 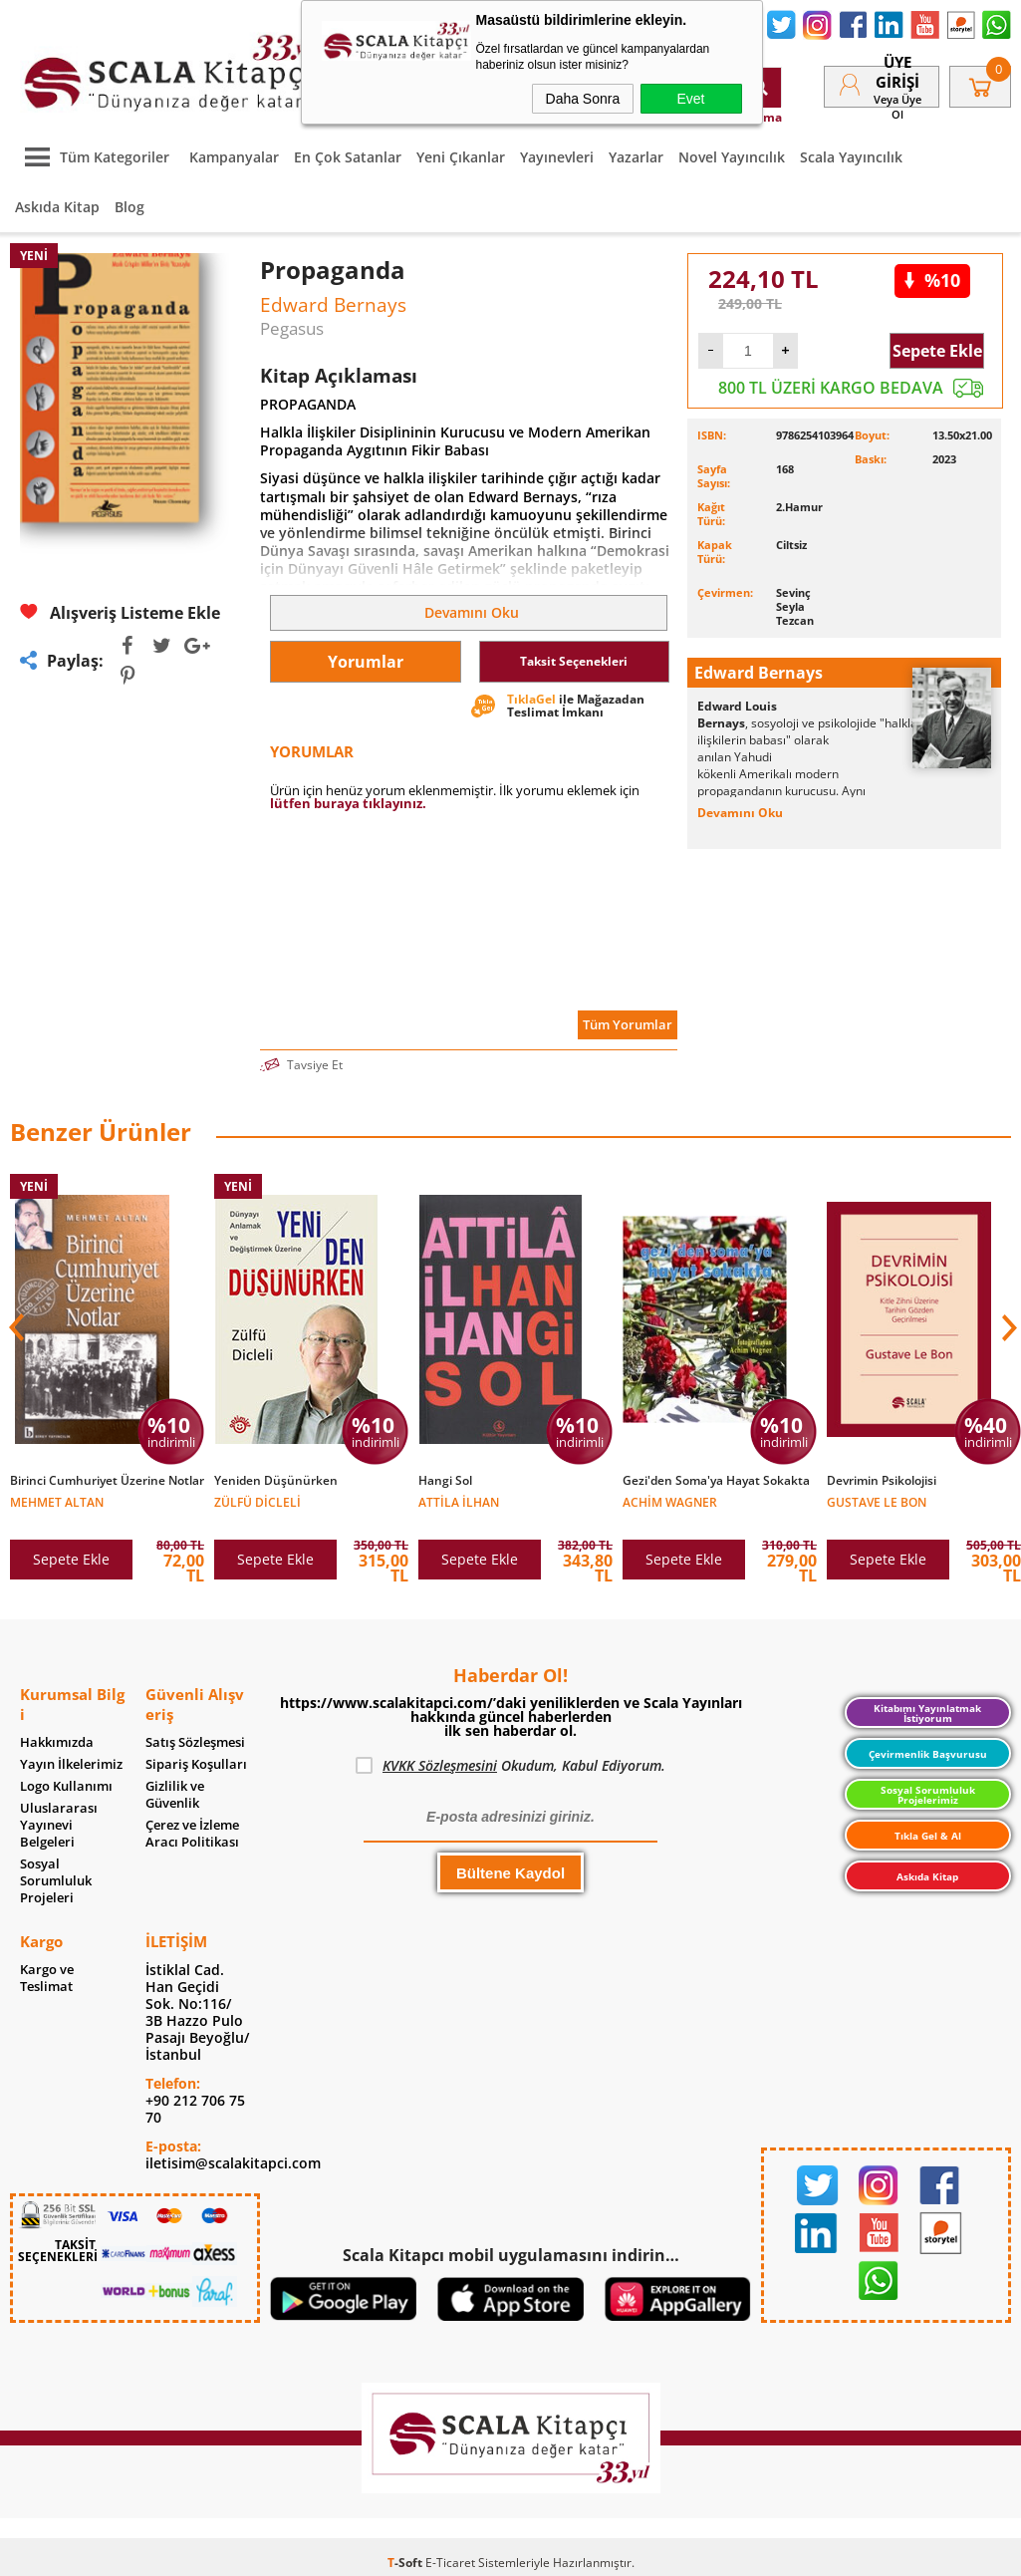 I want to click on Blog, so click(x=129, y=206).